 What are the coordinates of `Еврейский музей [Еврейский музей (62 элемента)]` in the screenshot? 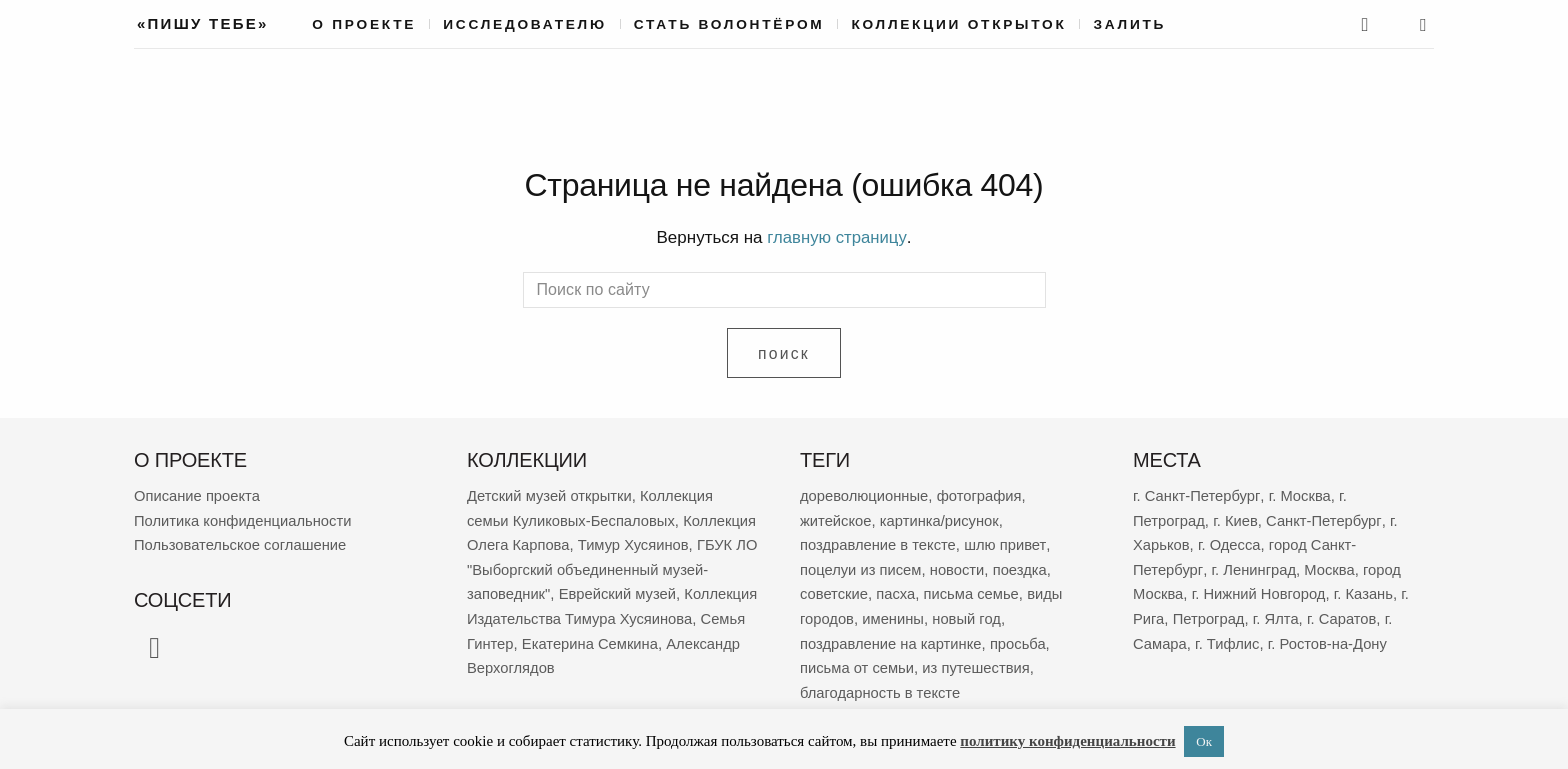 It's located at (526, 614).